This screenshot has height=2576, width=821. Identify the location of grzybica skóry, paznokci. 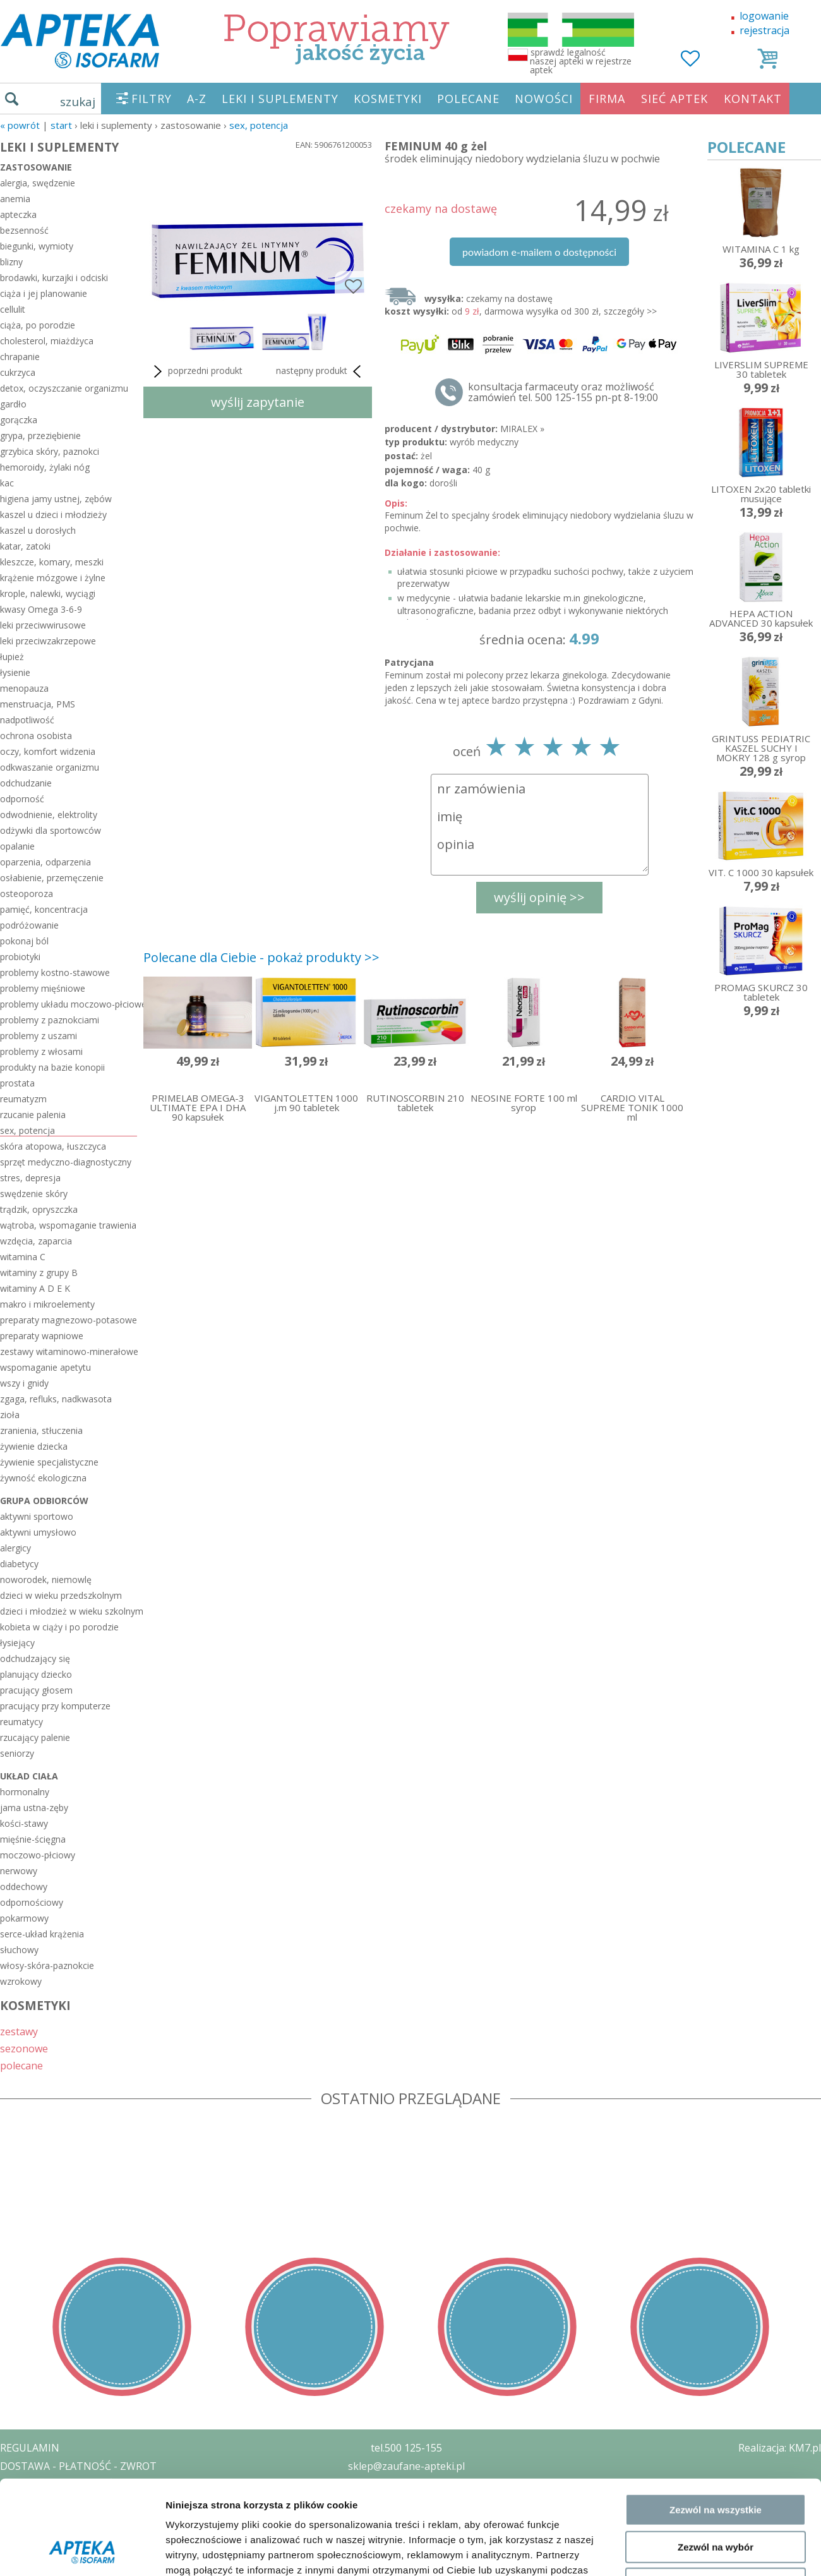
(49, 451).